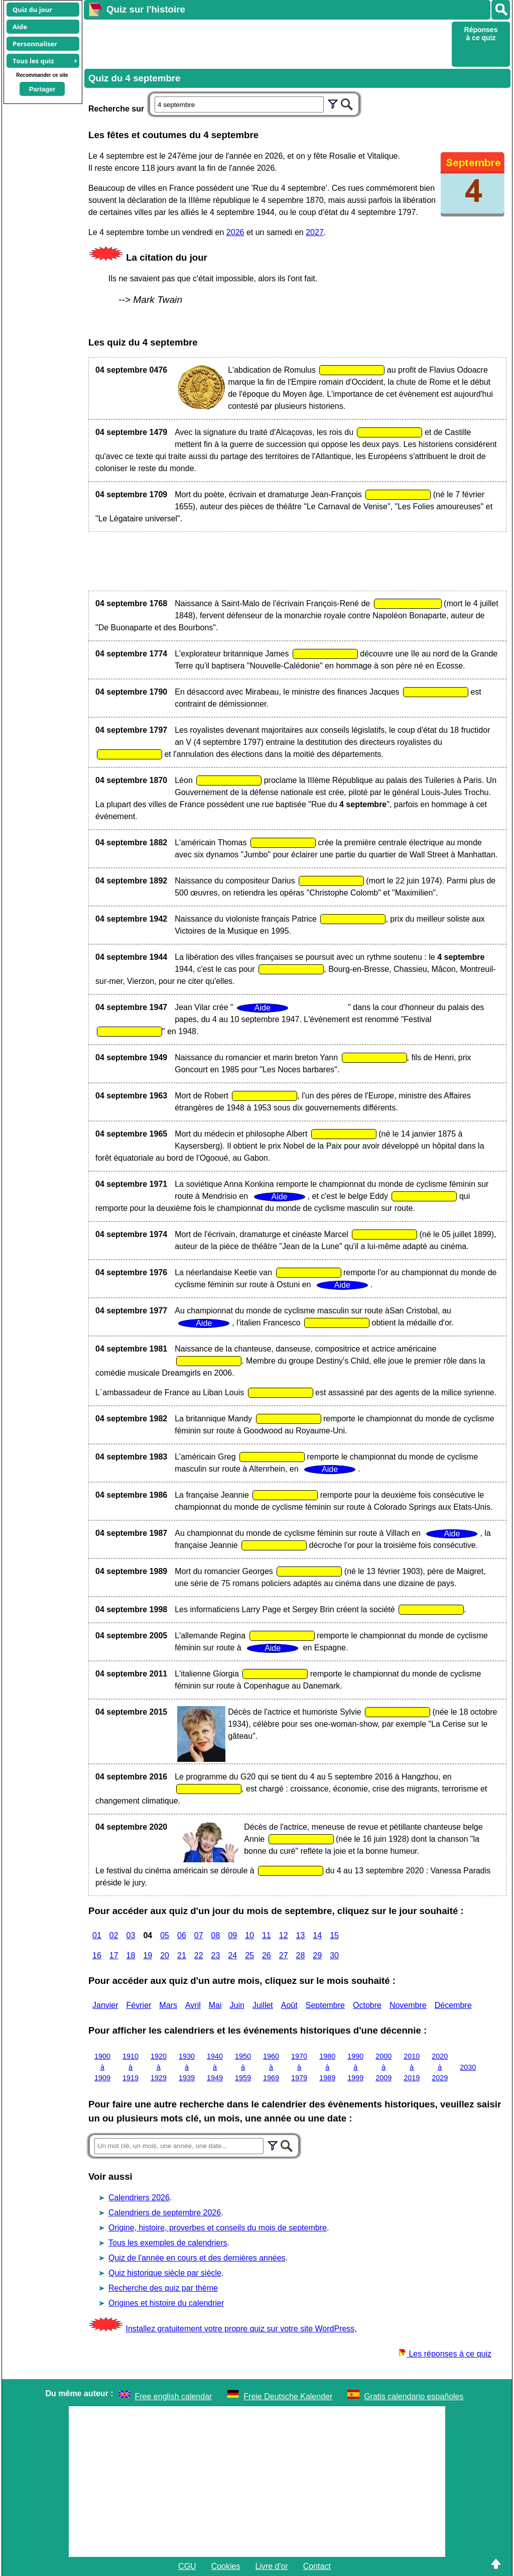  Describe the element at coordinates (327, 2067) in the screenshot. I see `1980 à 1989` at that location.